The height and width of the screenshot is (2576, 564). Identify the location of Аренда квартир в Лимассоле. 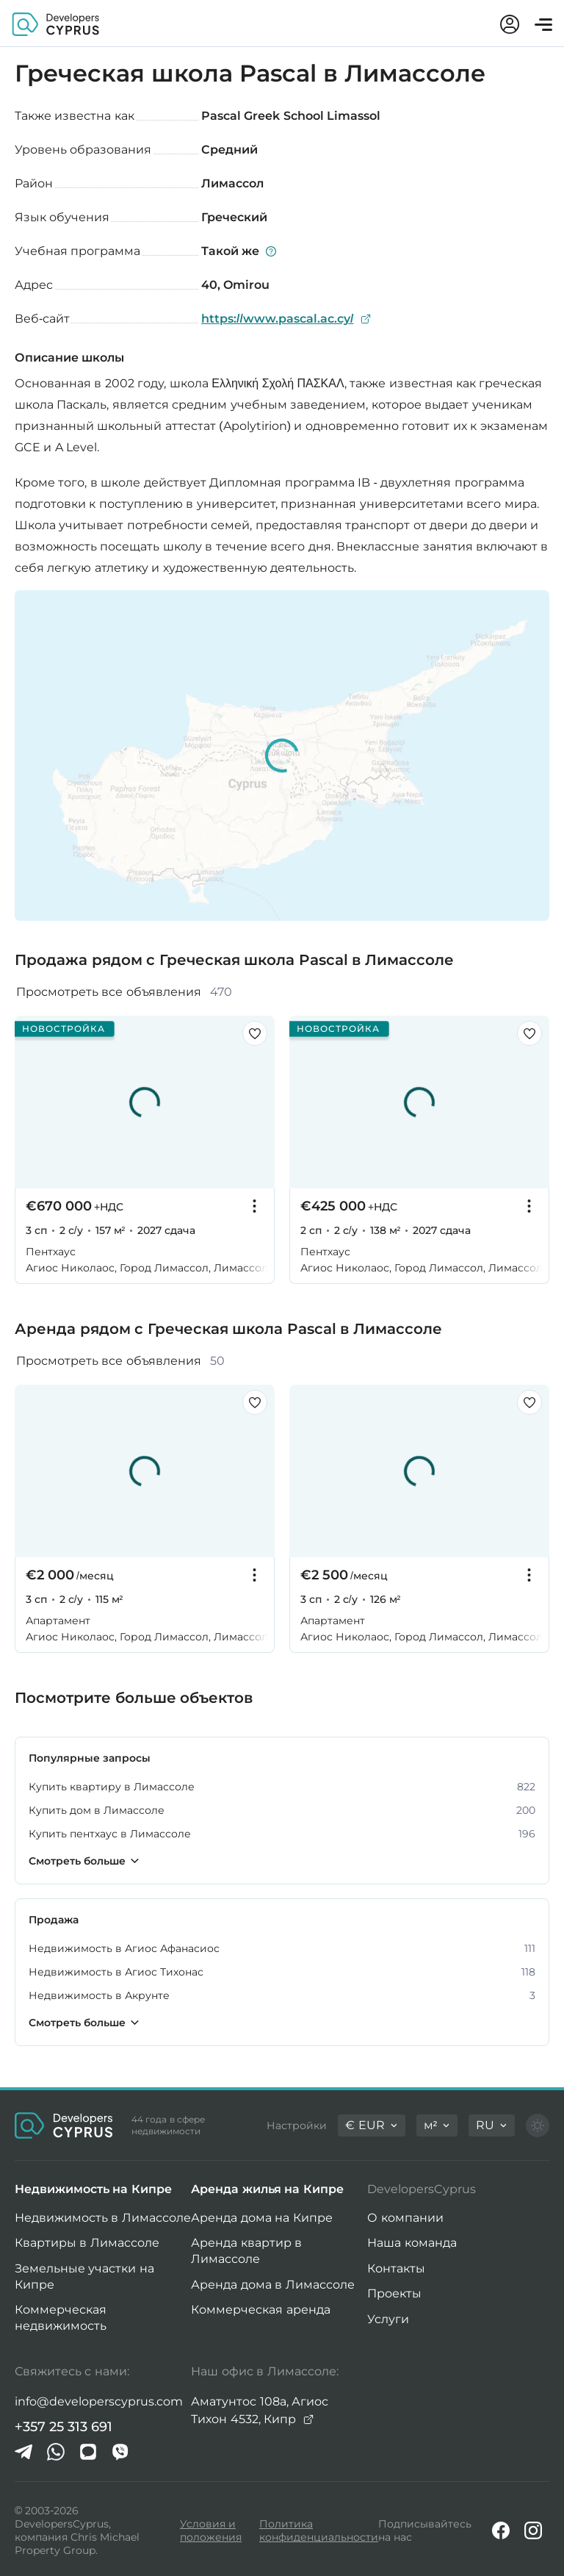
(246, 2251).